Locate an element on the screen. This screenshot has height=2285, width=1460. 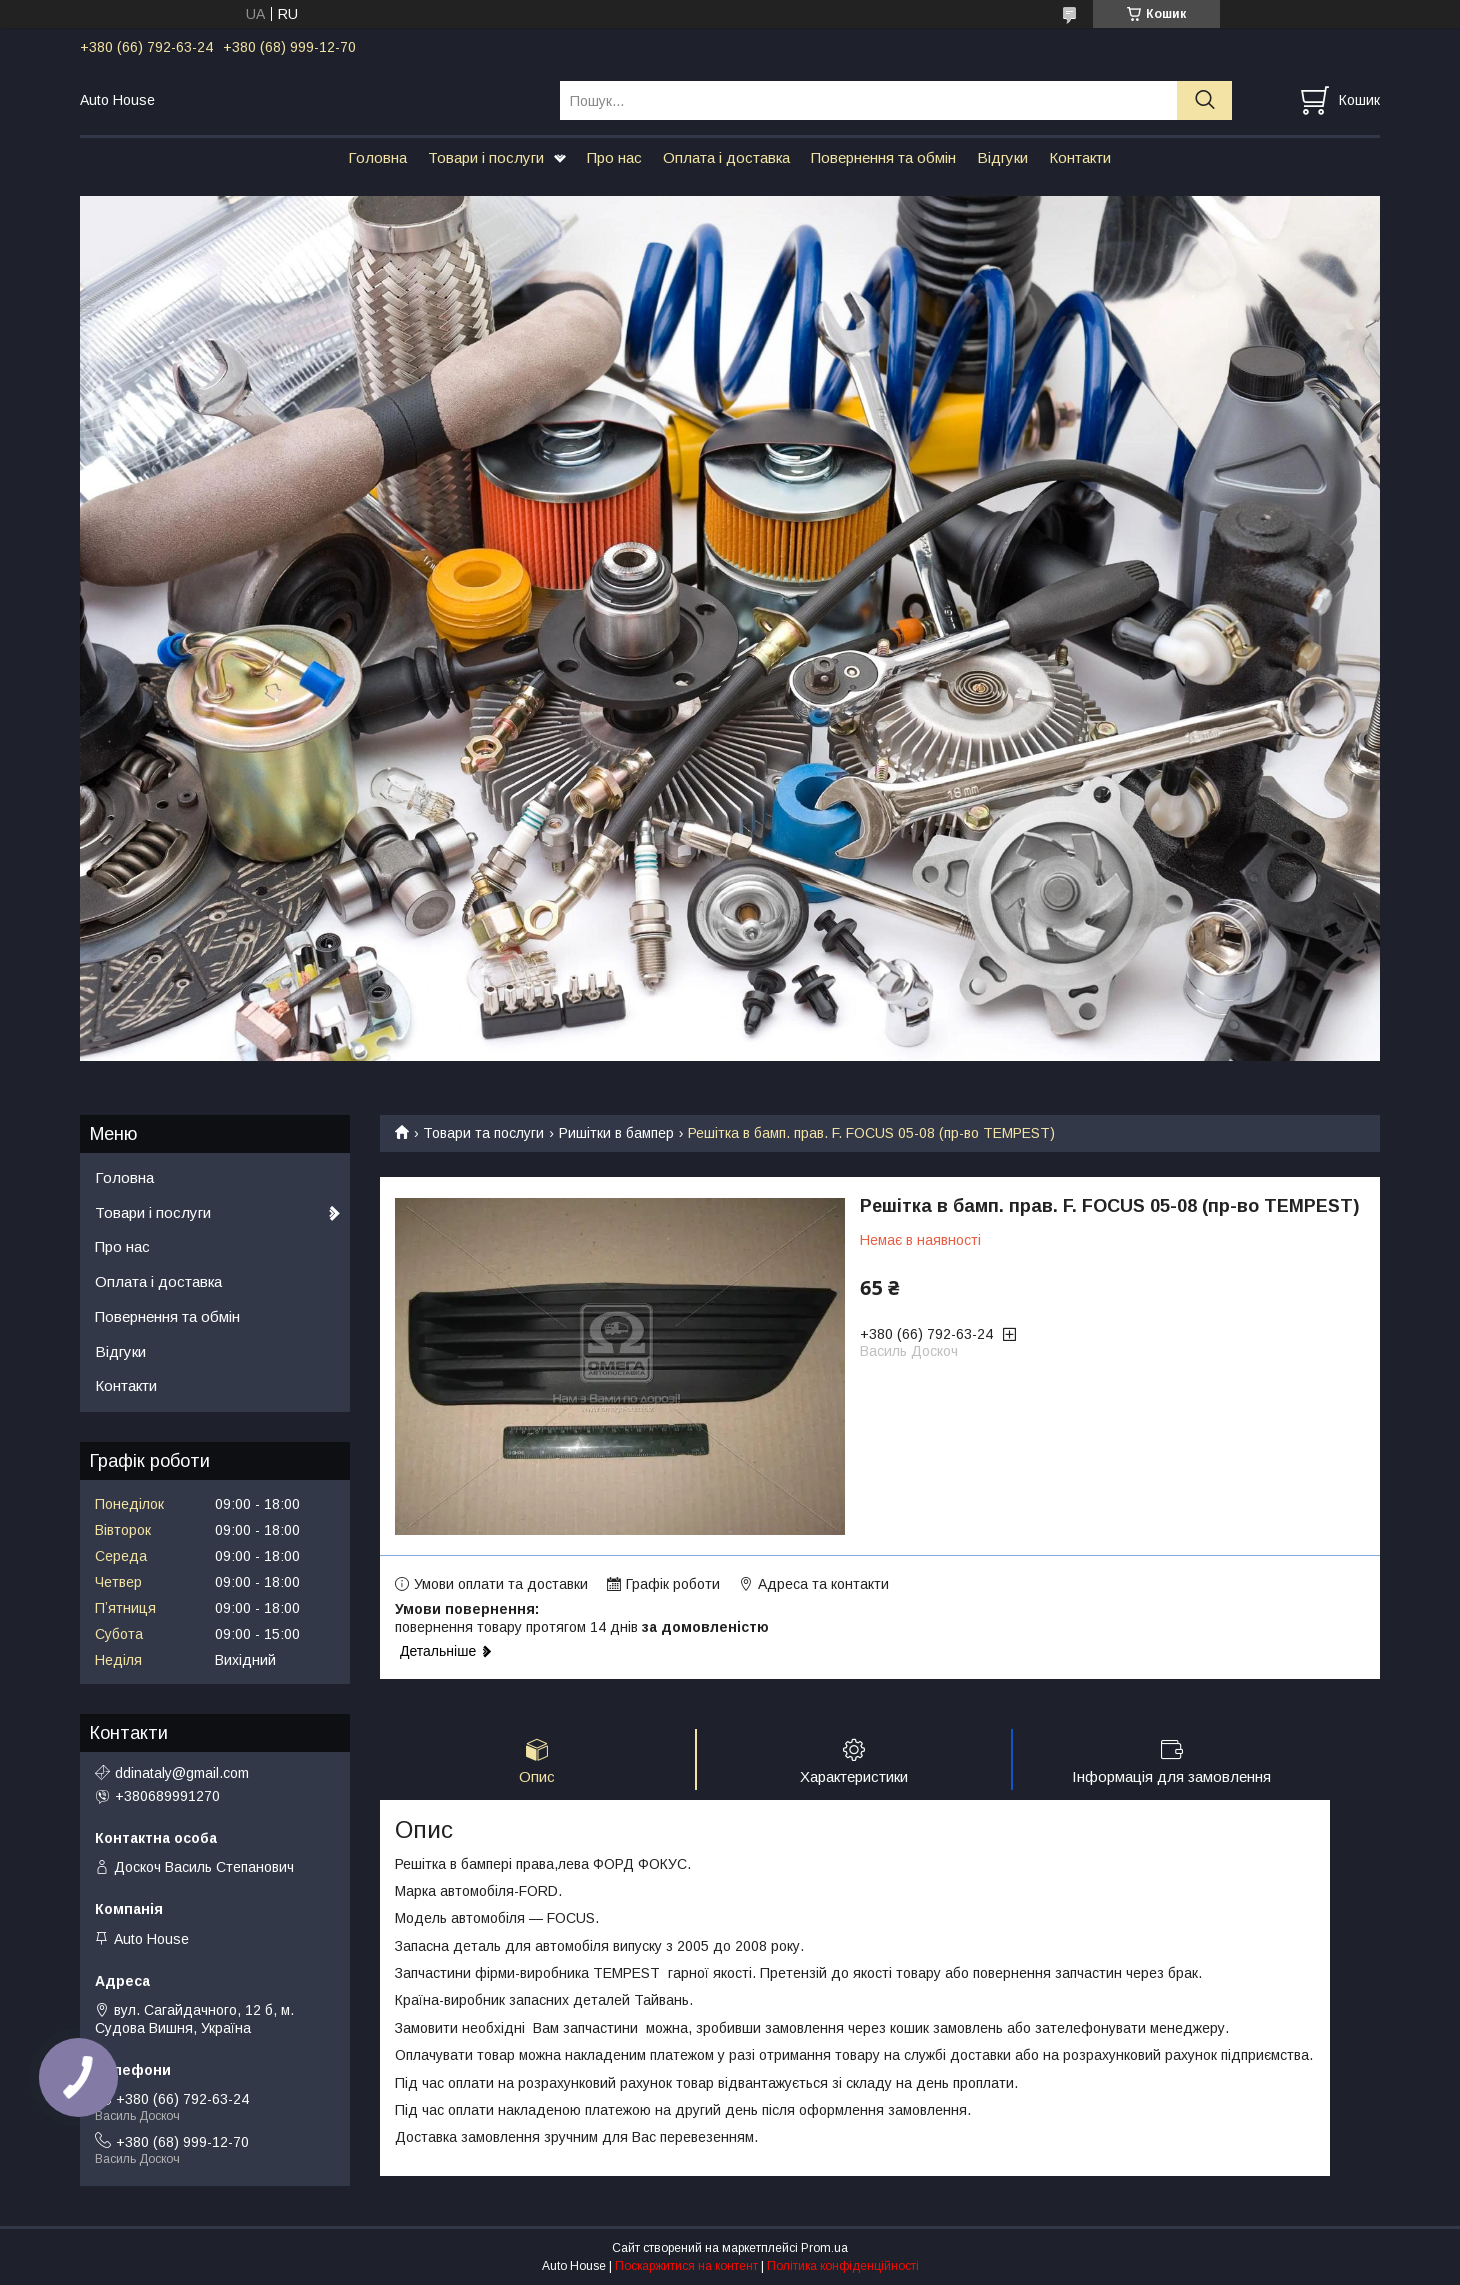
Повернення та обмін is located at coordinates (883, 157).